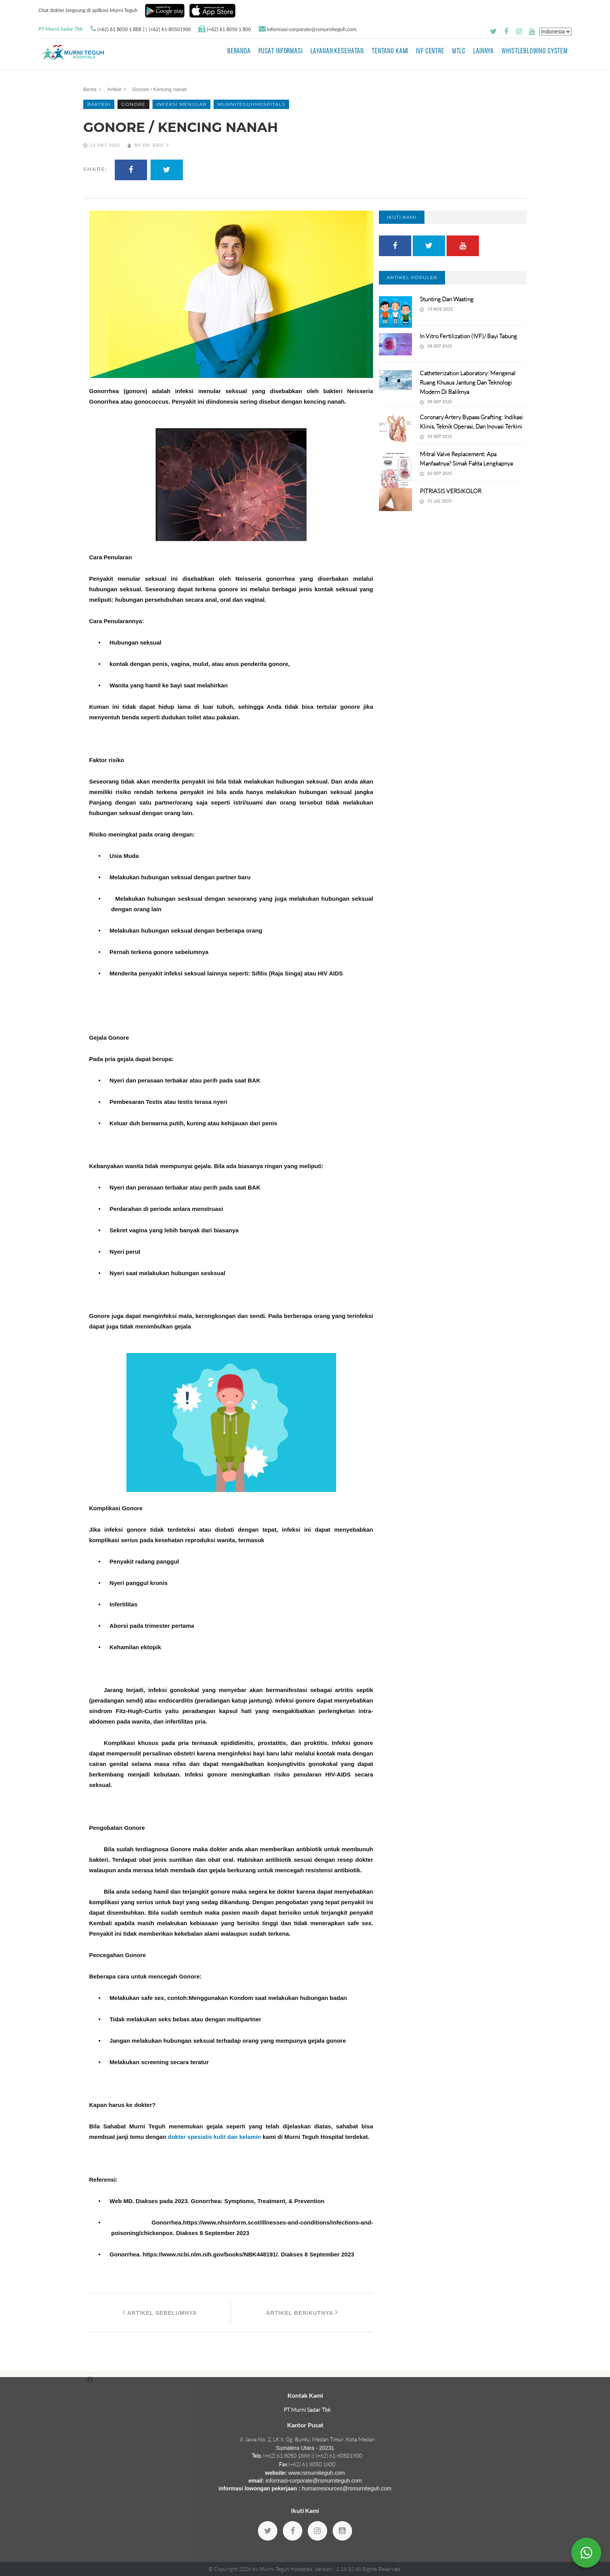  I want to click on LAINNYA, so click(483, 51).